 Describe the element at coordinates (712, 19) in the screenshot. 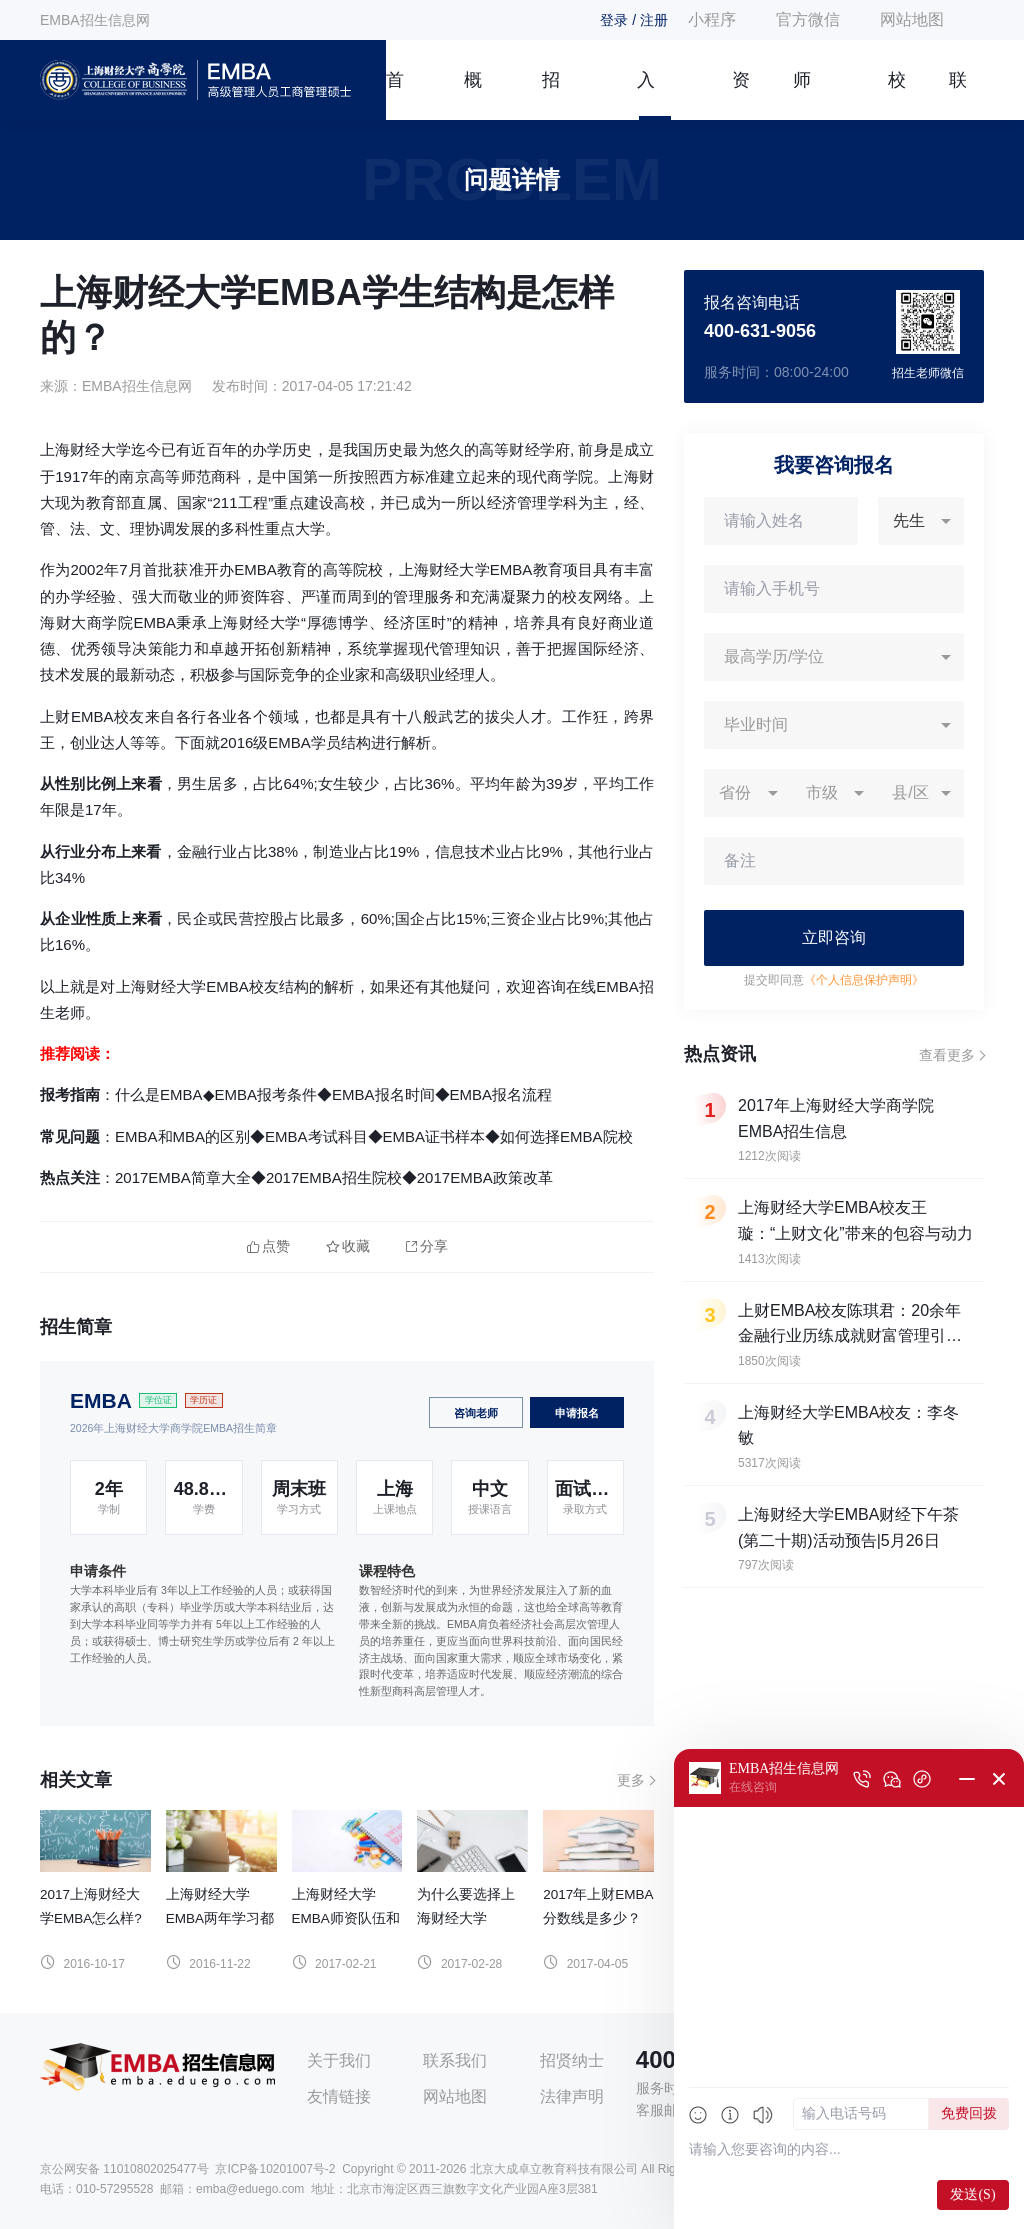

I see `小程序` at that location.